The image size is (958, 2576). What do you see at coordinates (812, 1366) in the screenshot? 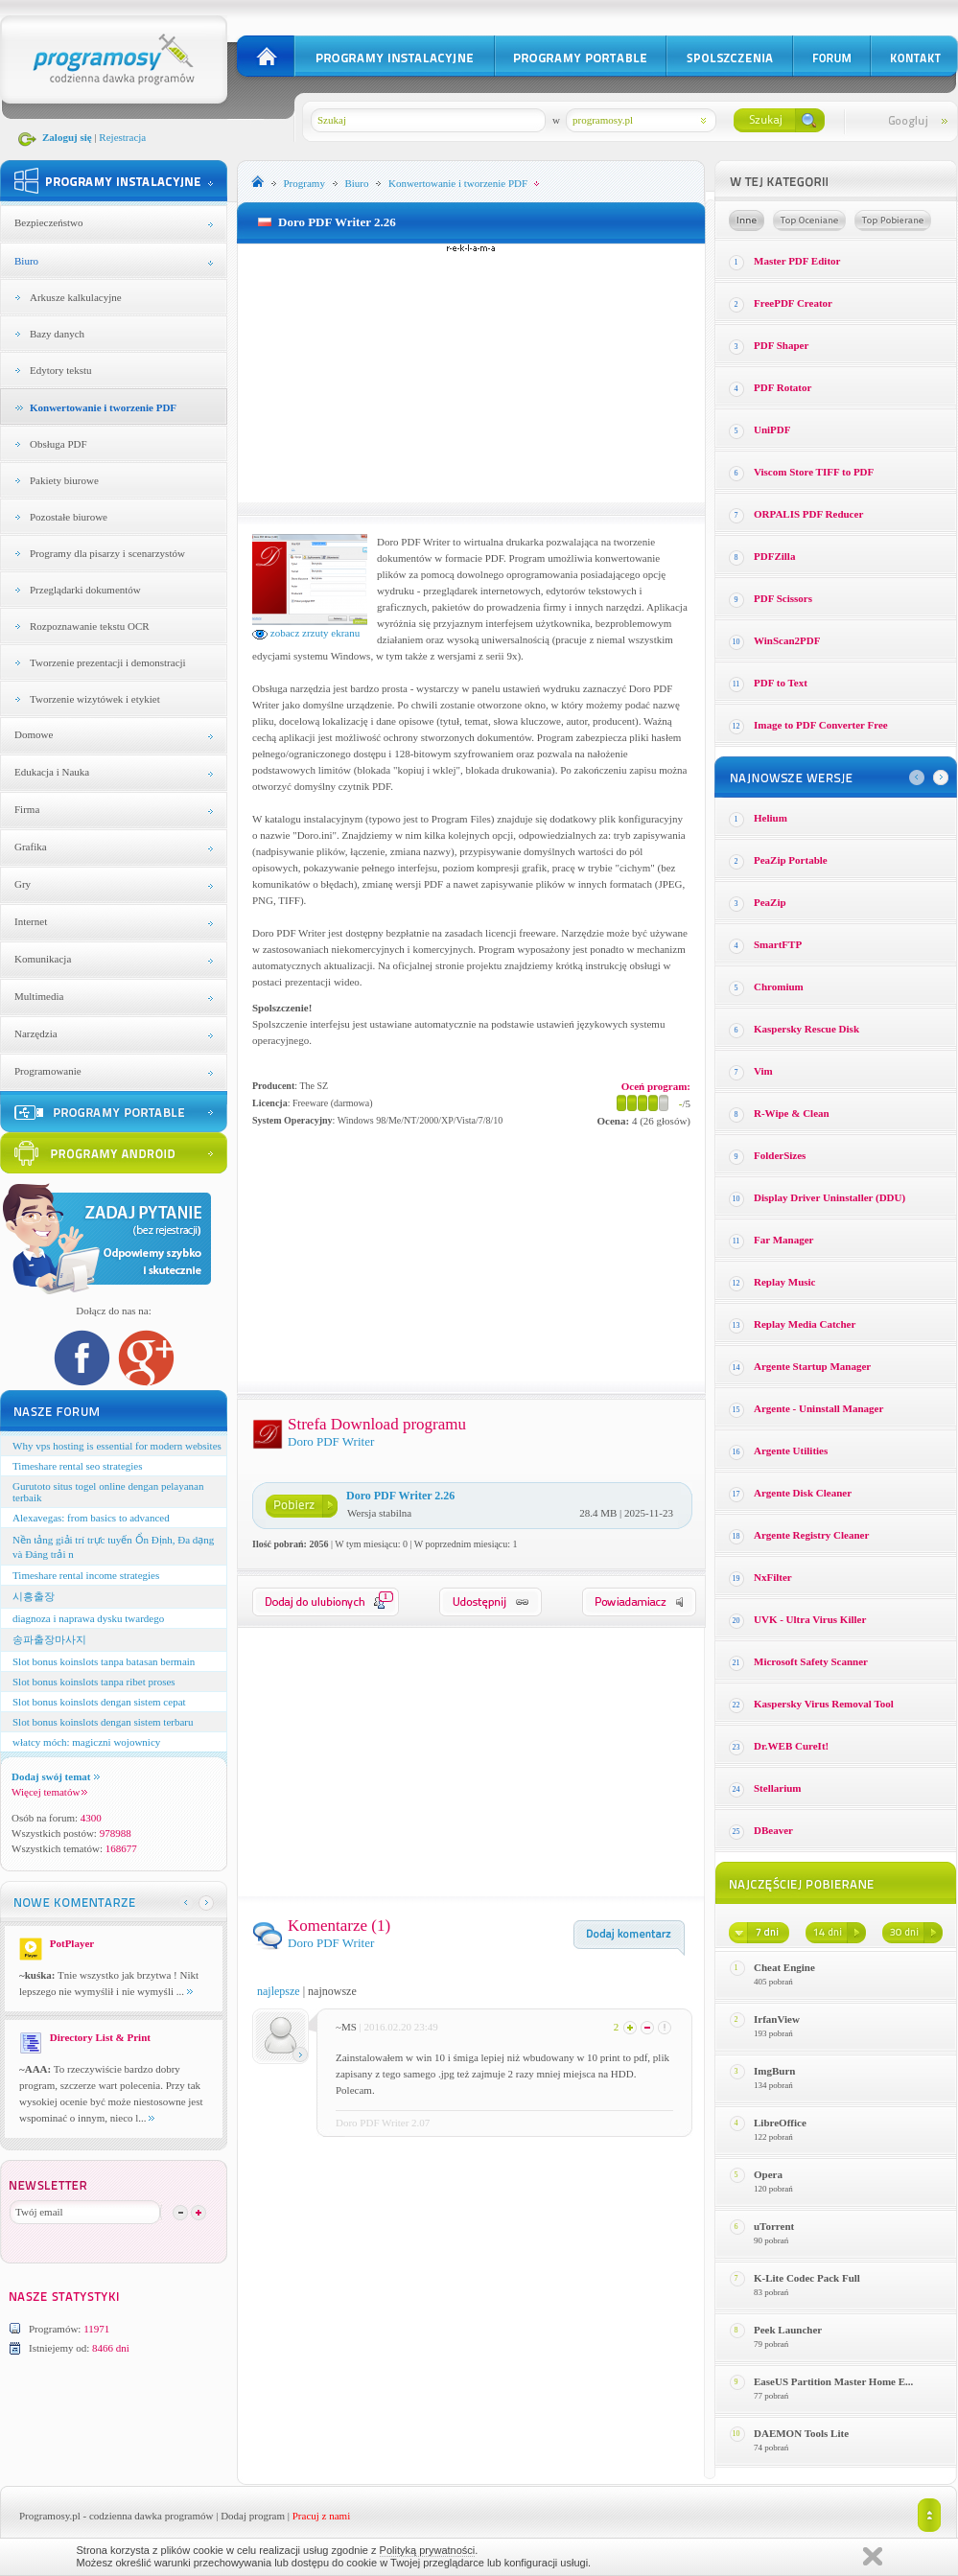
I see `Argente Startup Manager` at bounding box center [812, 1366].